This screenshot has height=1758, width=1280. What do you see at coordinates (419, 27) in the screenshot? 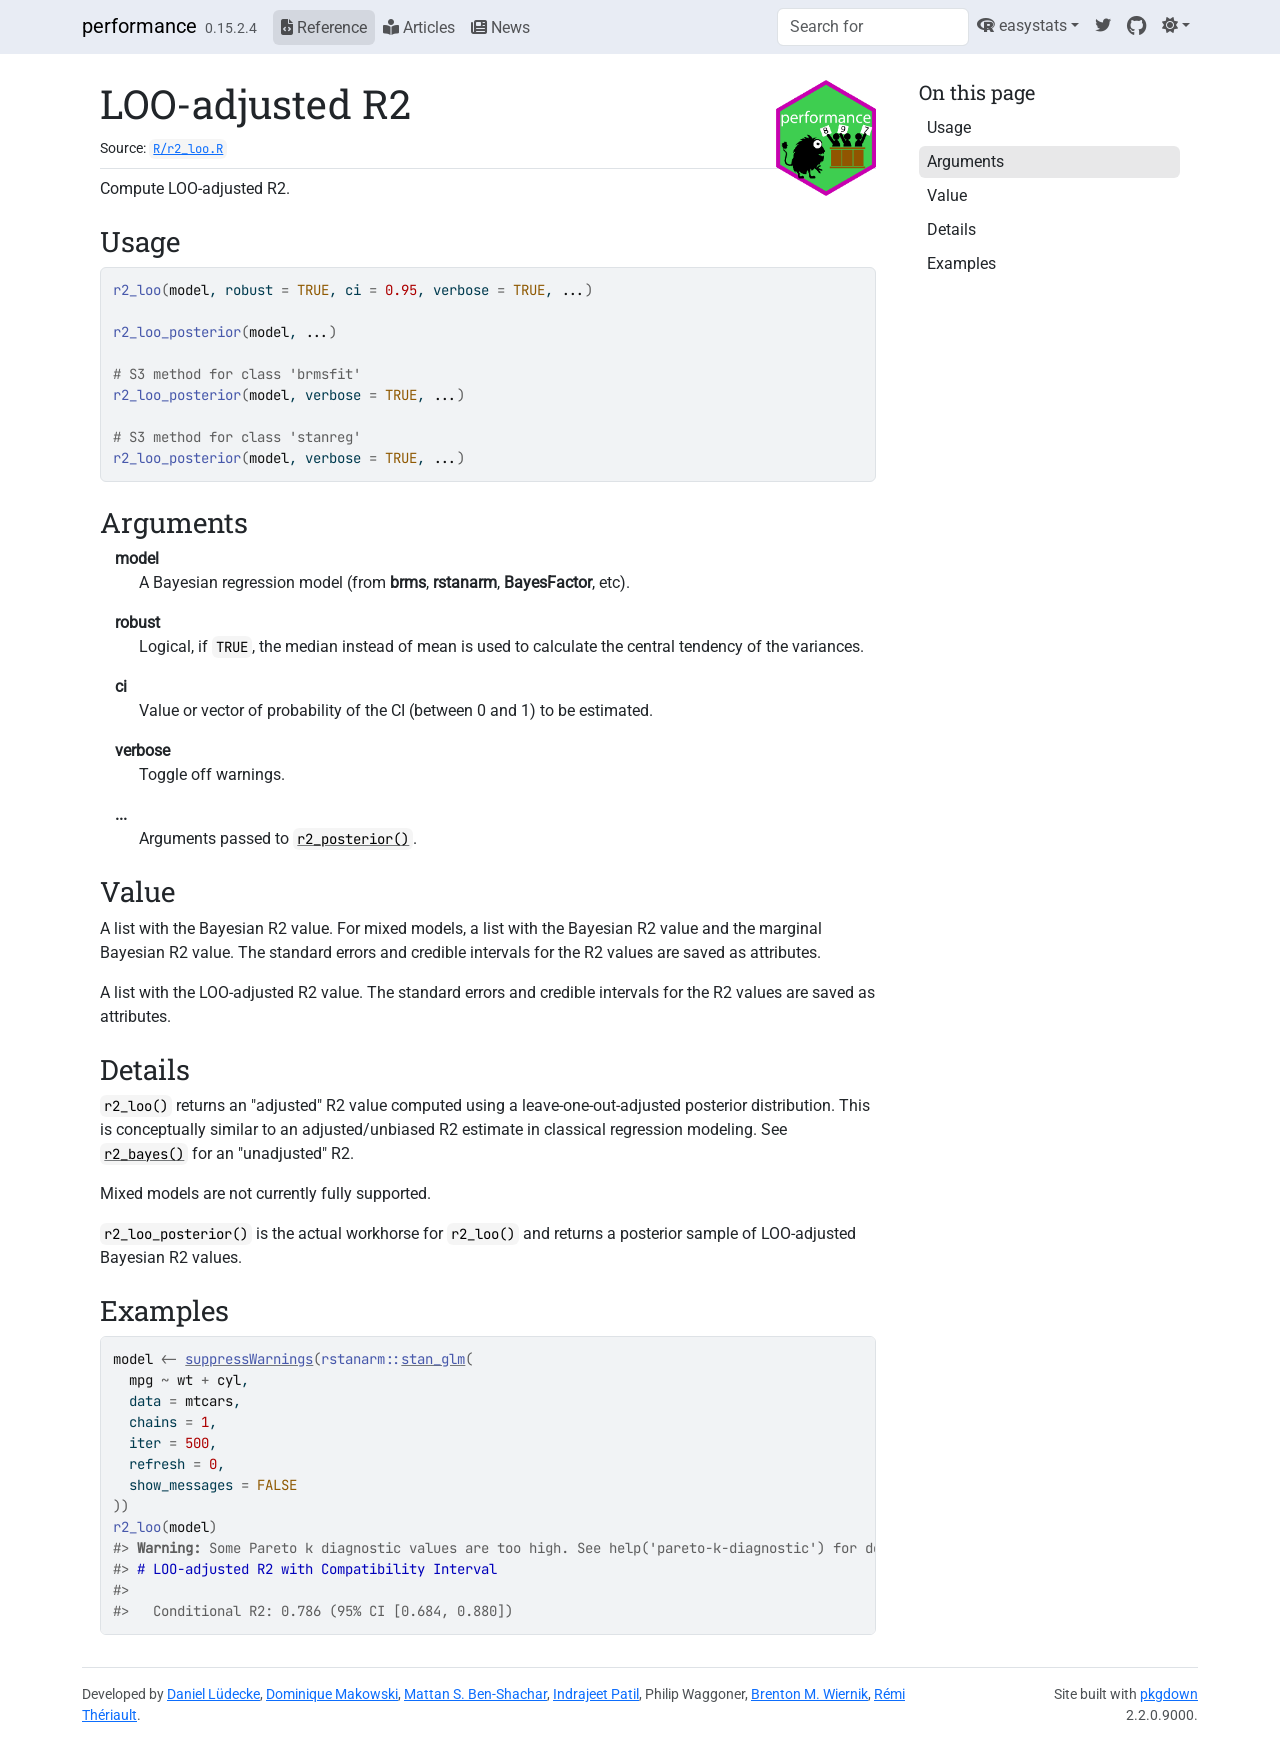
I see `Articles` at bounding box center [419, 27].